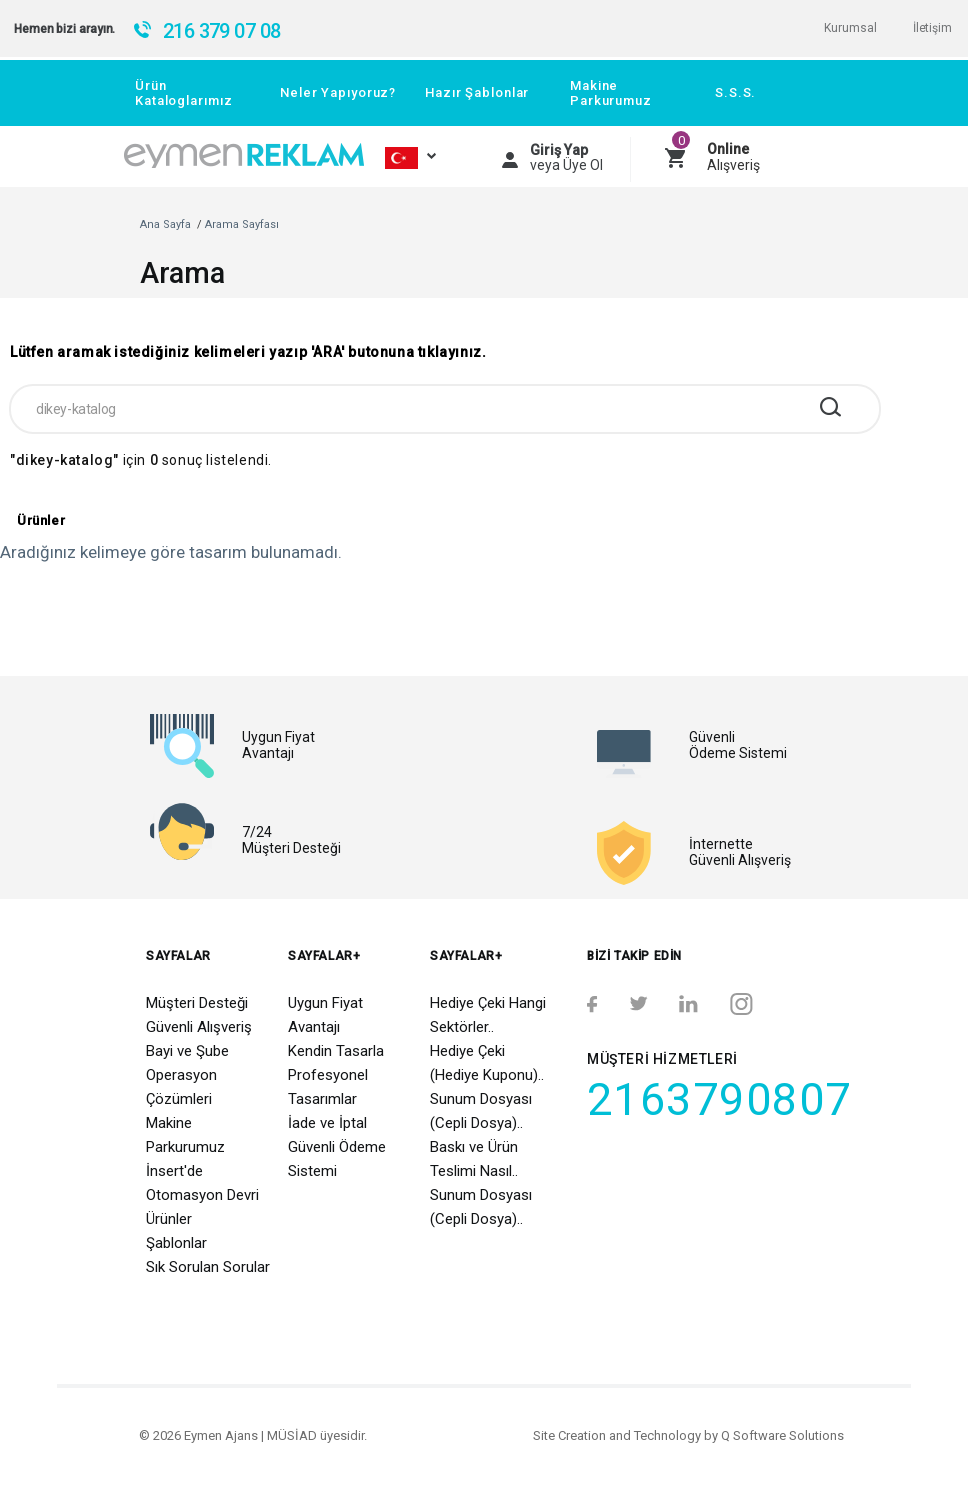  I want to click on Neler Yapıyoruz?, so click(338, 92).